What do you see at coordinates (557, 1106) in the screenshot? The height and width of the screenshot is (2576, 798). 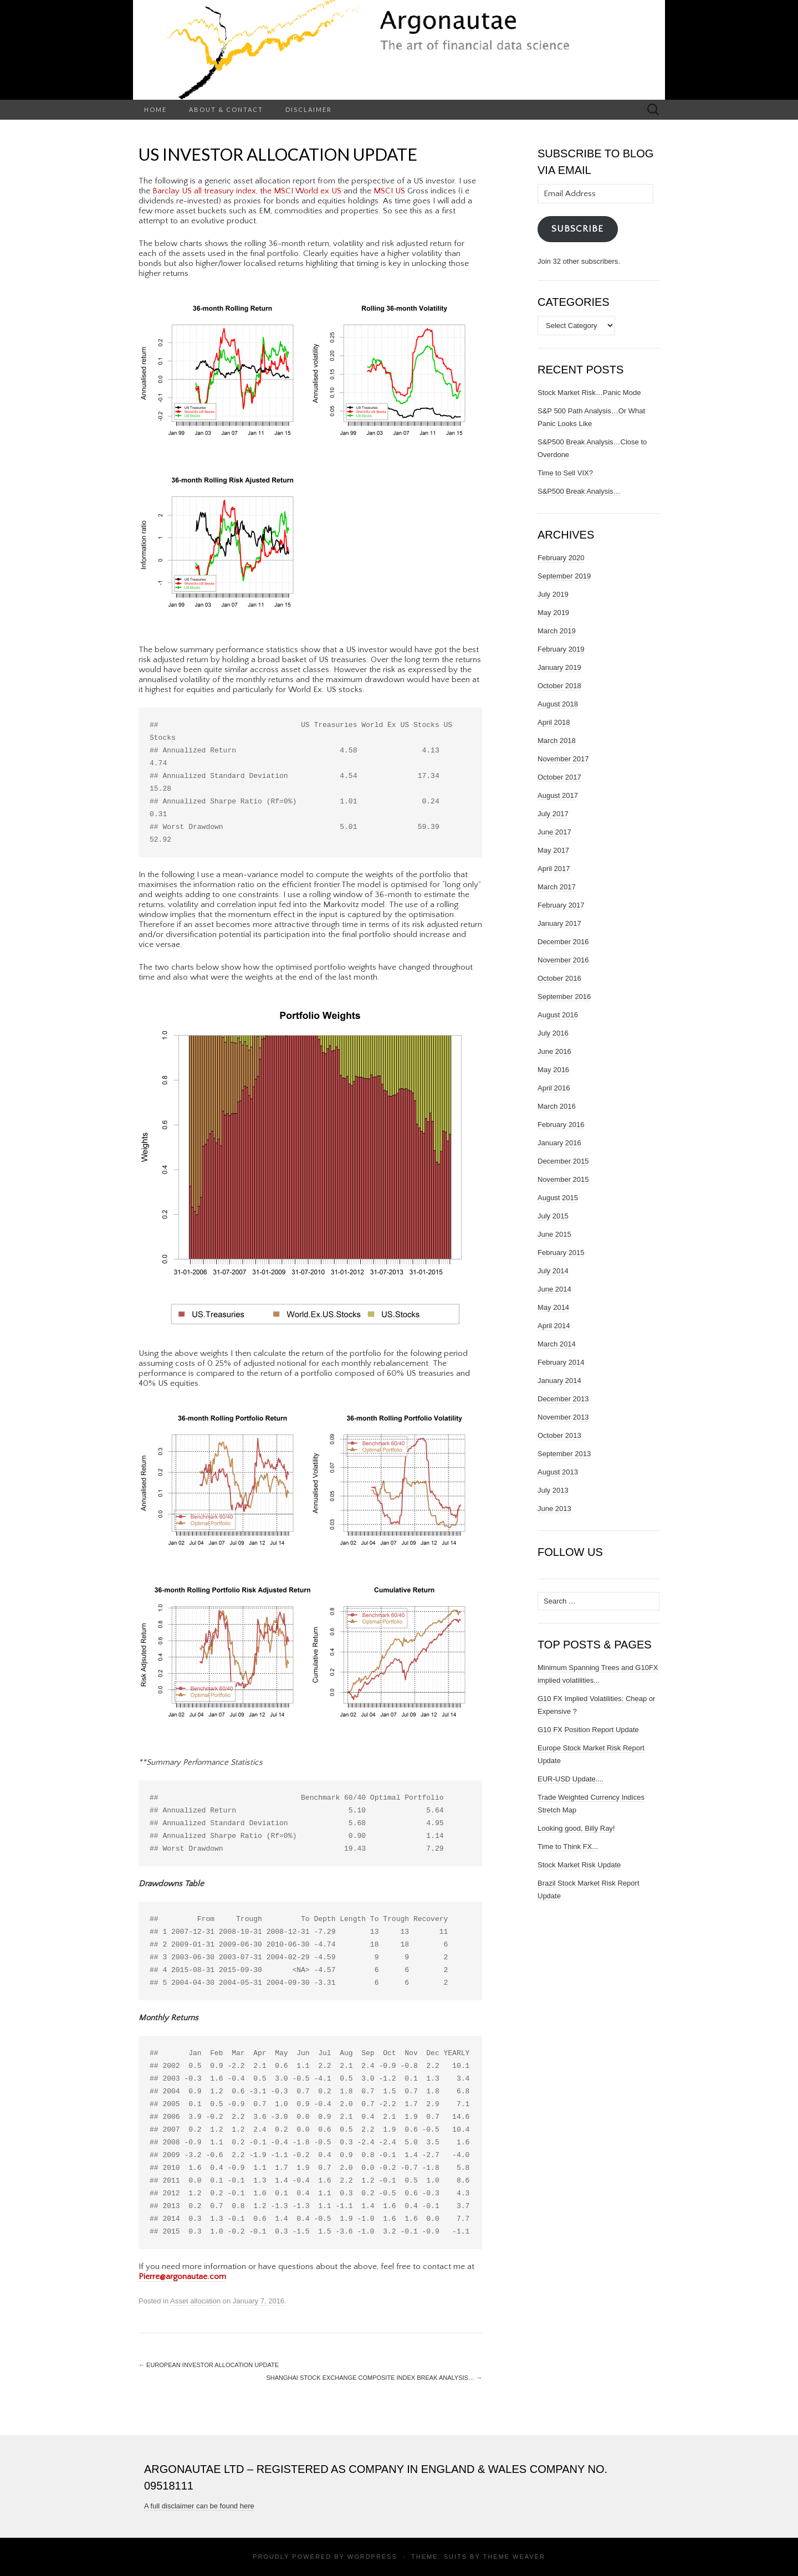 I see `March 2016` at bounding box center [557, 1106].